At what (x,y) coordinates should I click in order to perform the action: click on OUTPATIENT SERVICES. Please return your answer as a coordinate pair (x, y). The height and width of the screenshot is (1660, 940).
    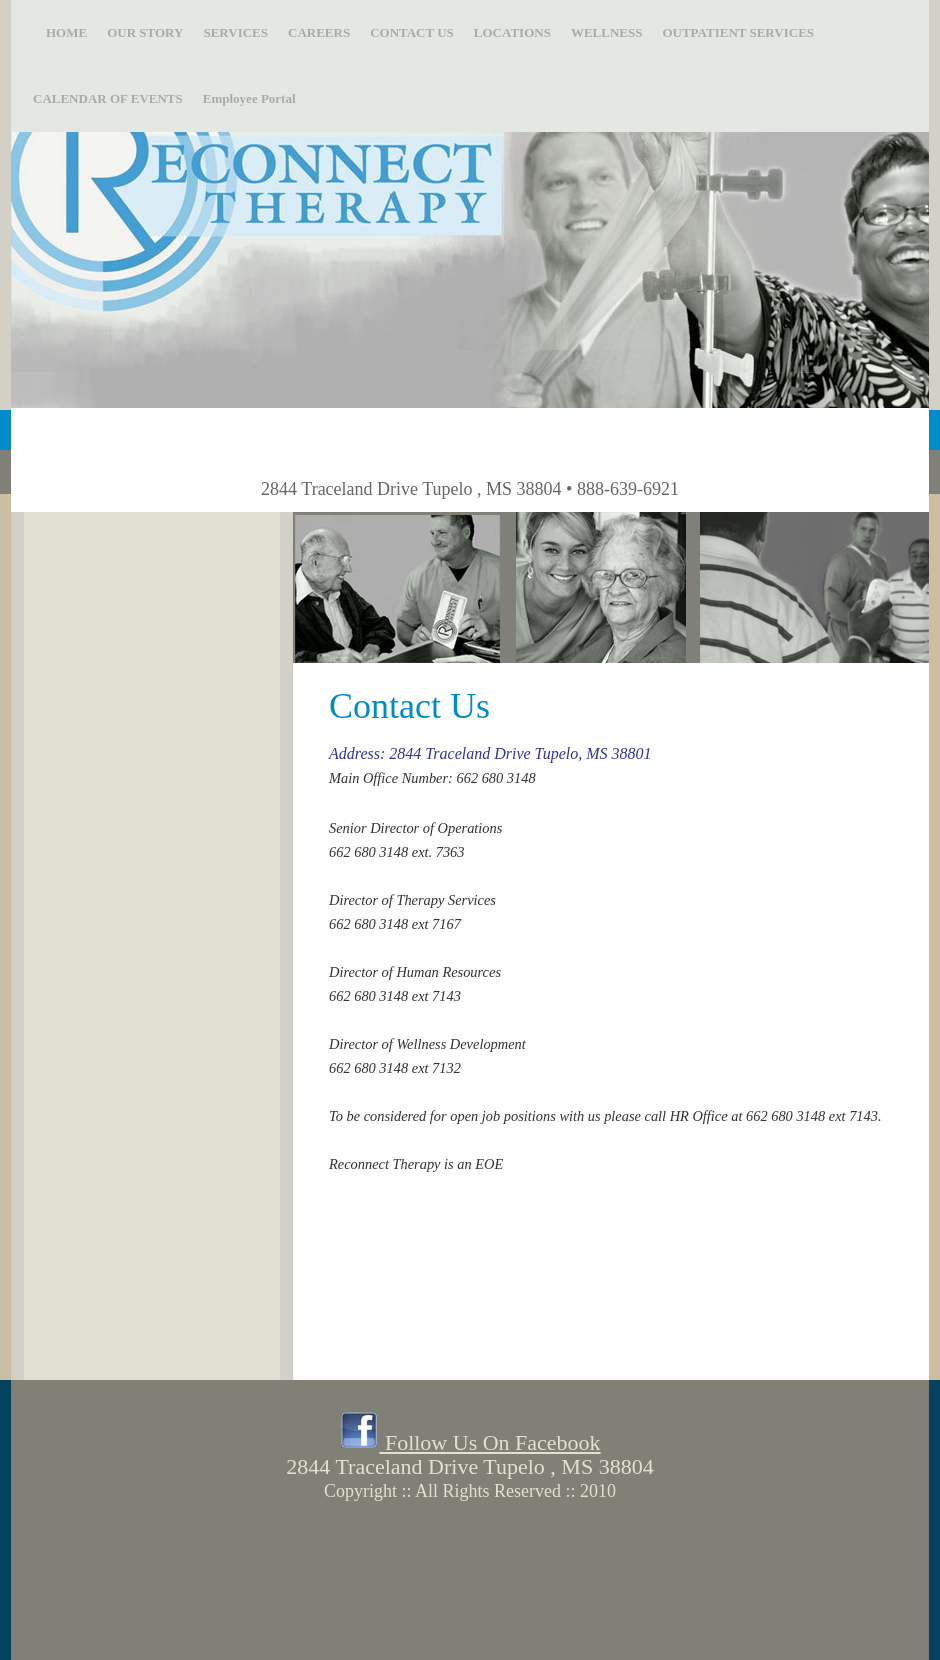
    Looking at the image, I should click on (738, 32).